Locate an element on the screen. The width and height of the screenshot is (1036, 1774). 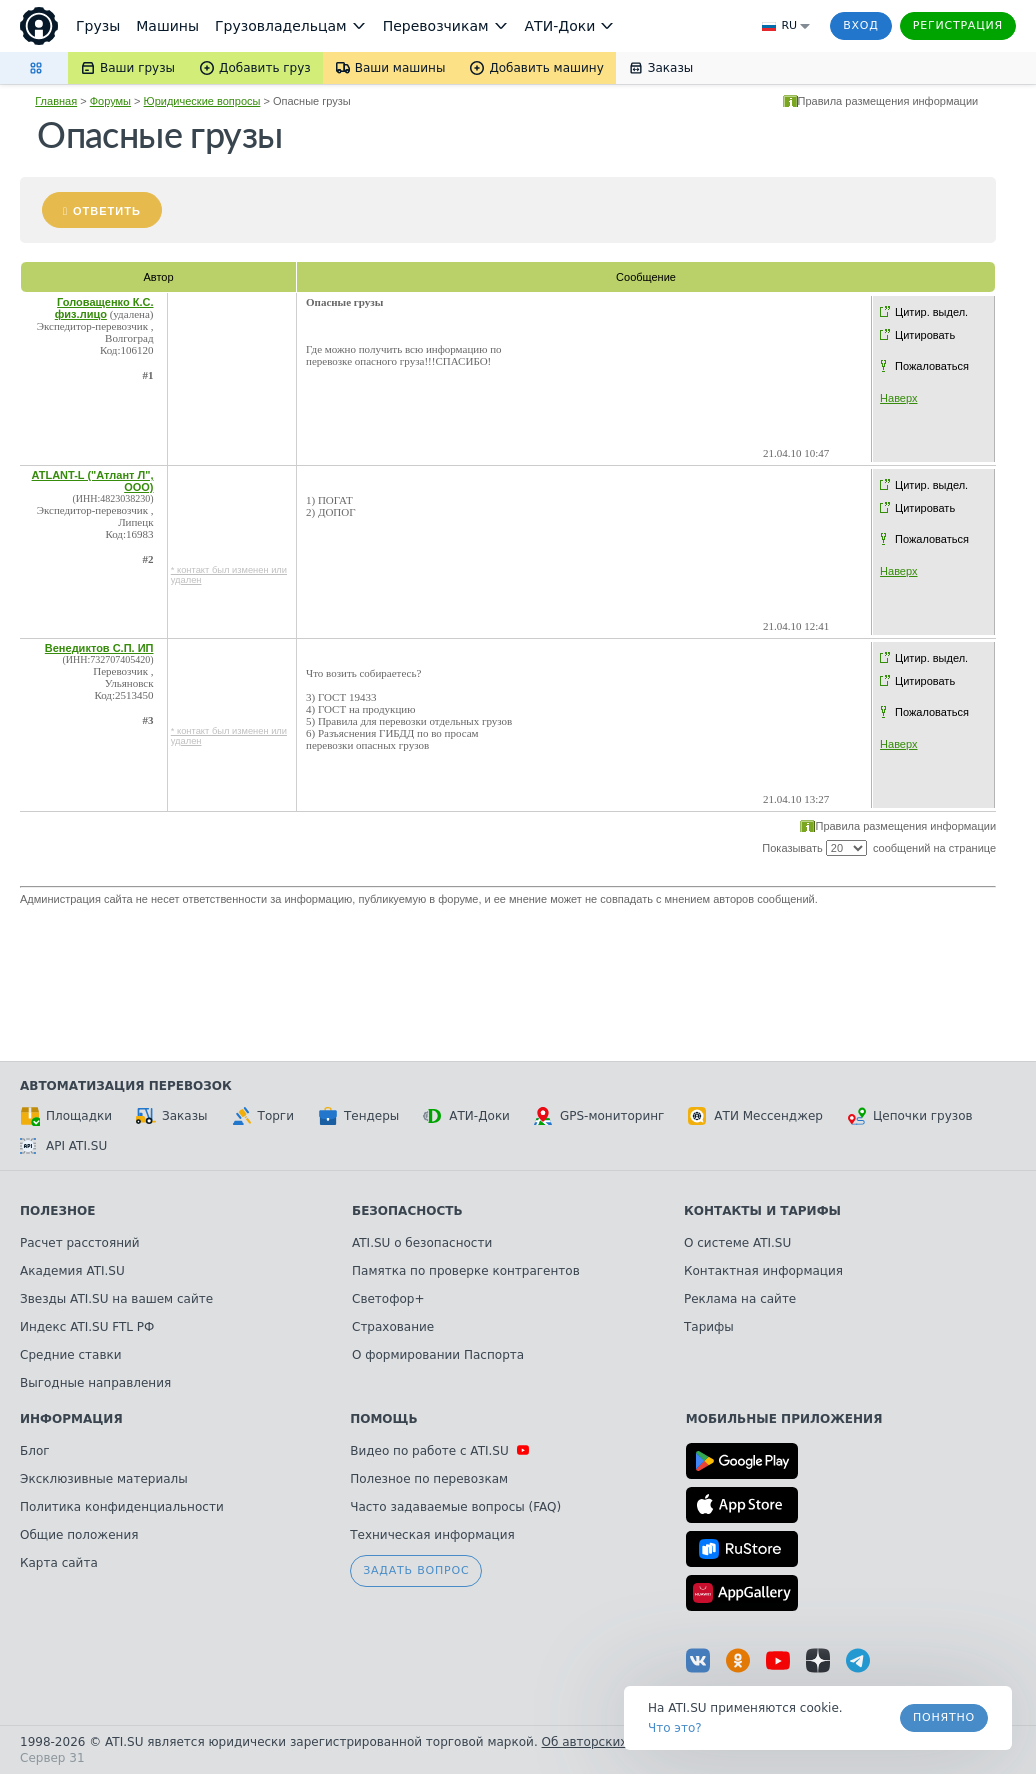
Торги is located at coordinates (263, 1116).